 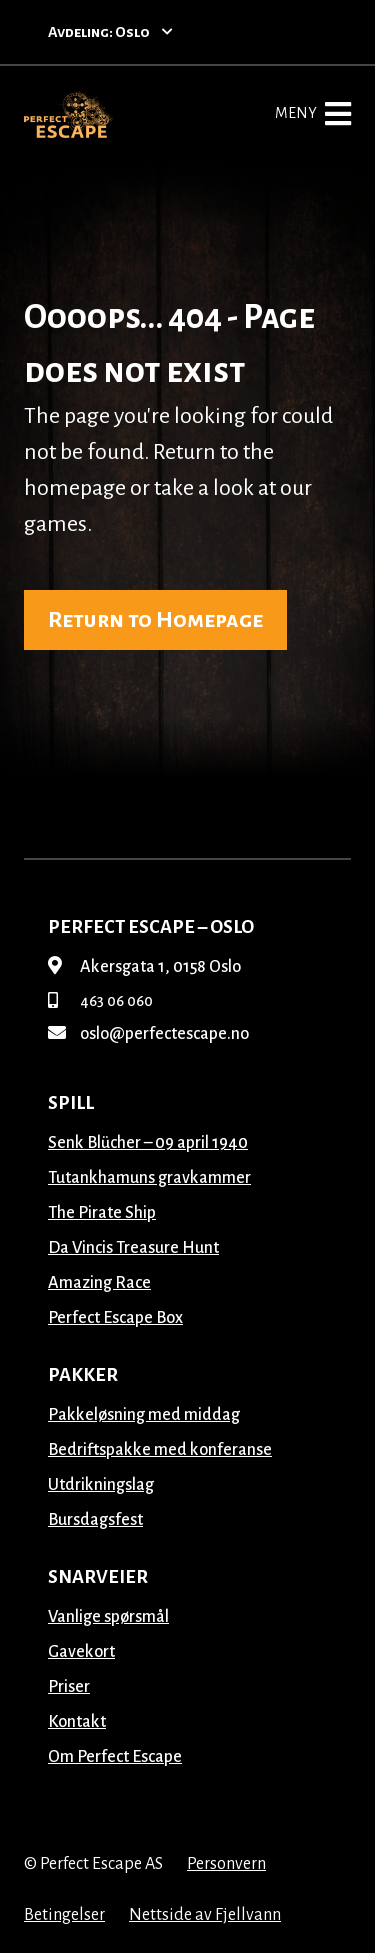 What do you see at coordinates (100, 1001) in the screenshot?
I see `463 06 060` at bounding box center [100, 1001].